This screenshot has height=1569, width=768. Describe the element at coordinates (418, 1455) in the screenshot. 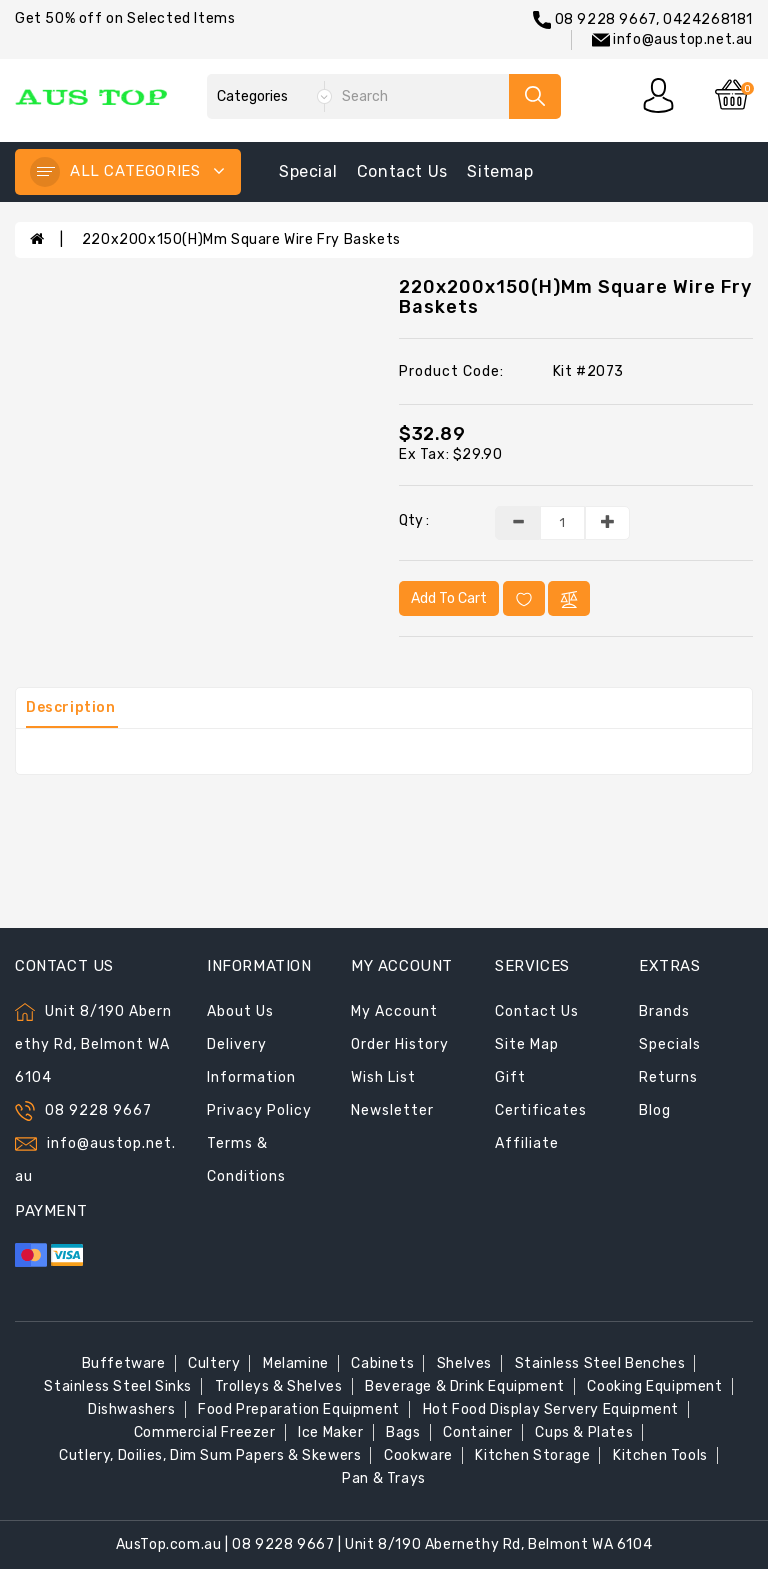

I see `Cookware` at that location.